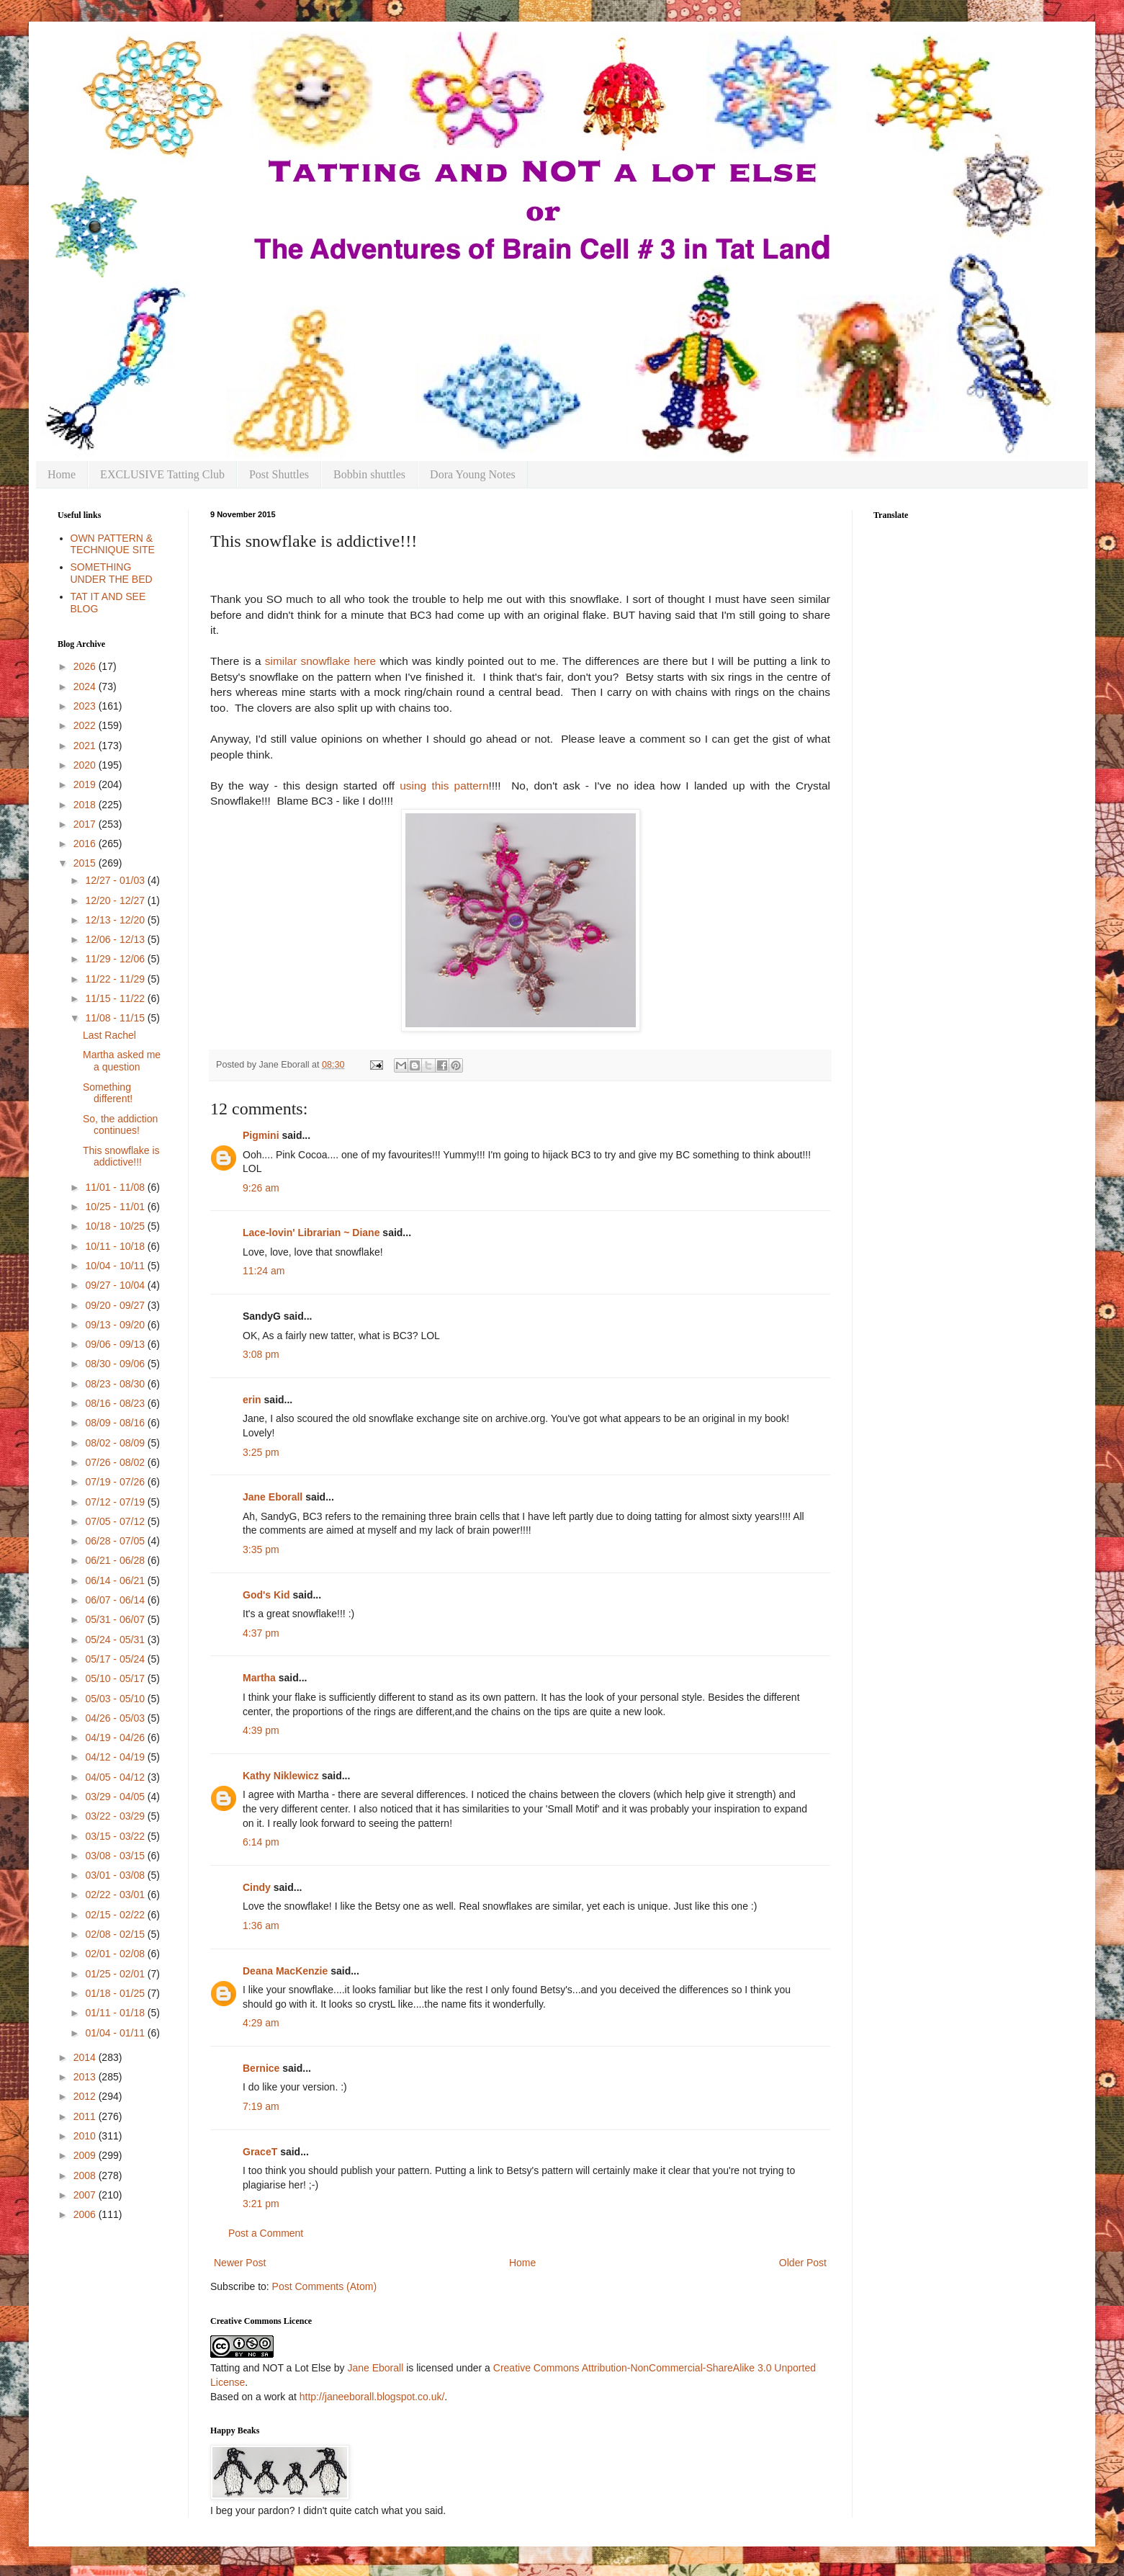 The image size is (1124, 2576). I want to click on 08/16 - 08/23, so click(116, 1403).